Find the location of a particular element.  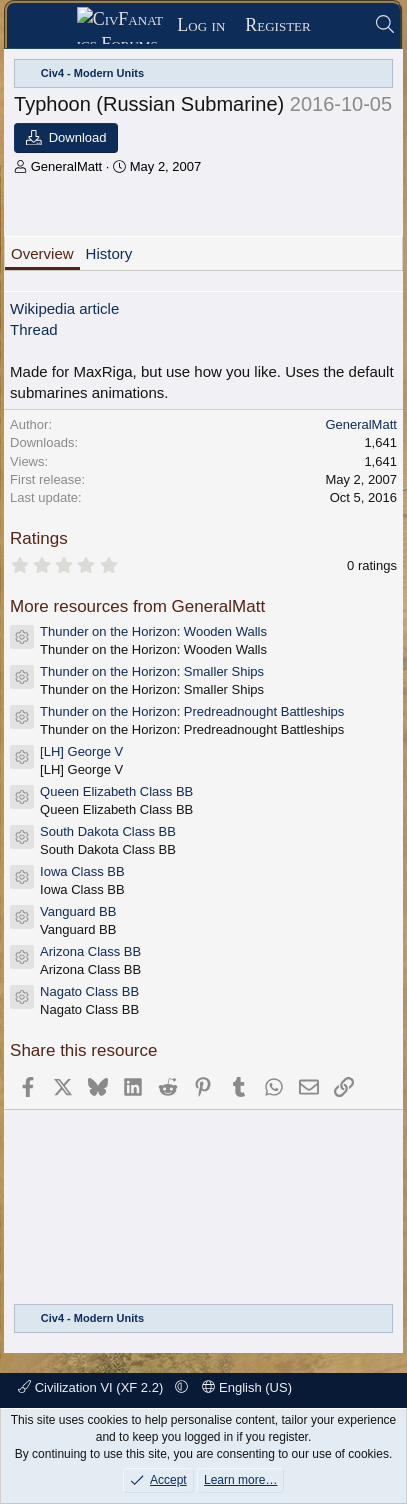

Wikipedia article is located at coordinates (64, 308).